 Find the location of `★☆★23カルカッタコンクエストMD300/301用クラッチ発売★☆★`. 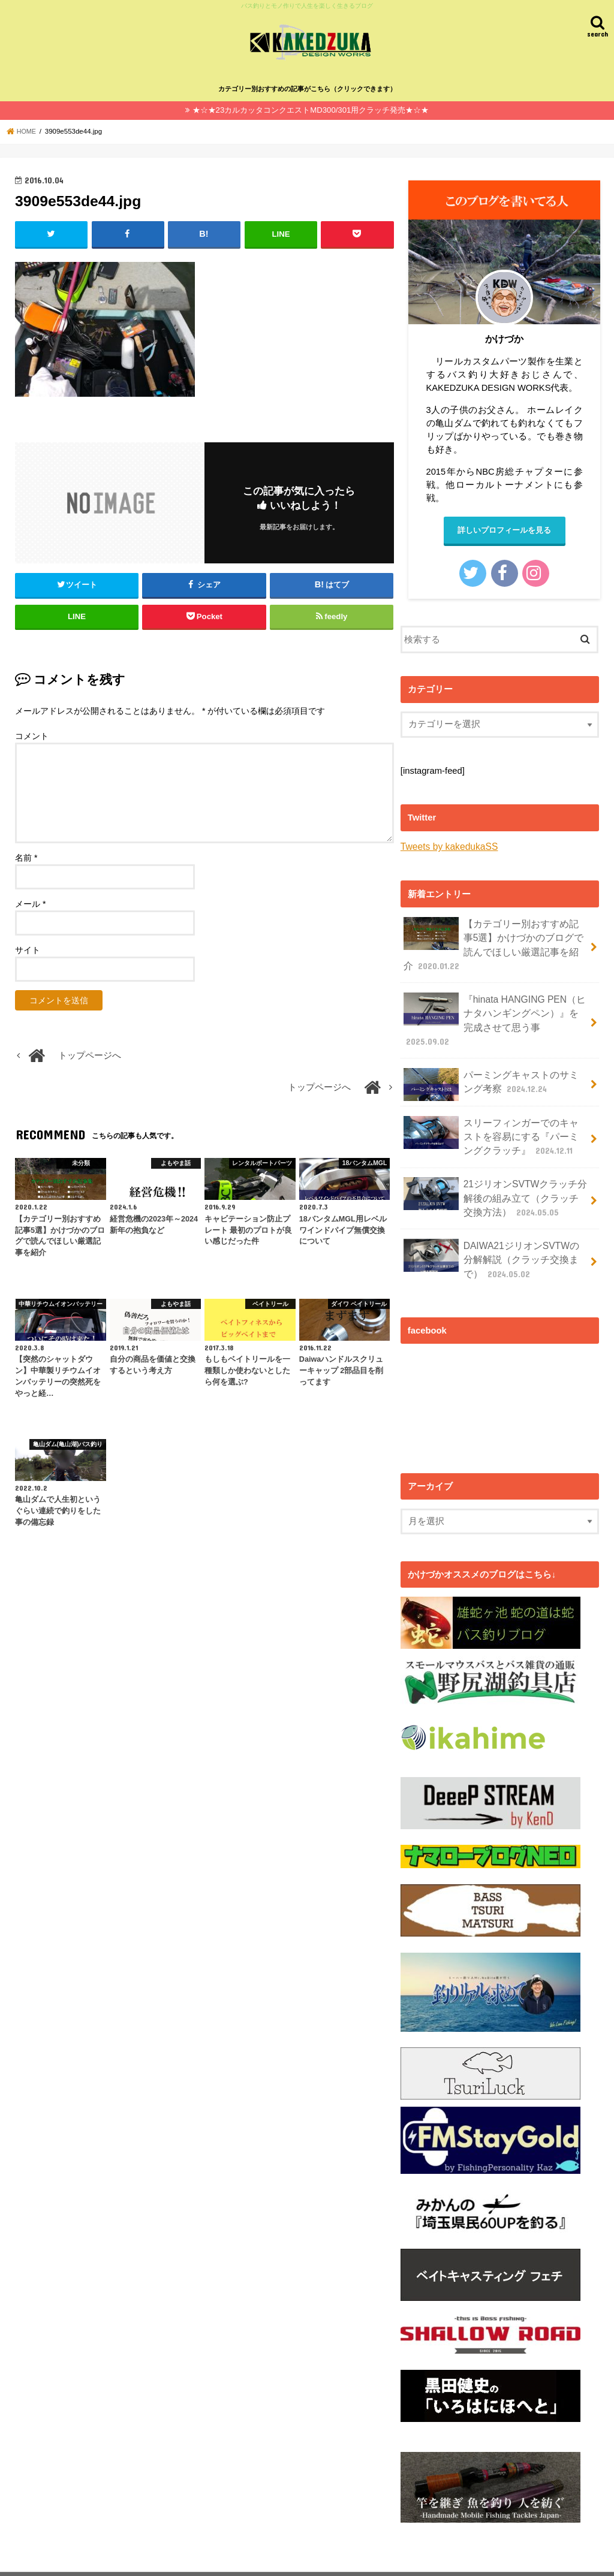

★☆★23カルカッタコンクエストMD300/301用クラッチ発売★☆★ is located at coordinates (310, 109).